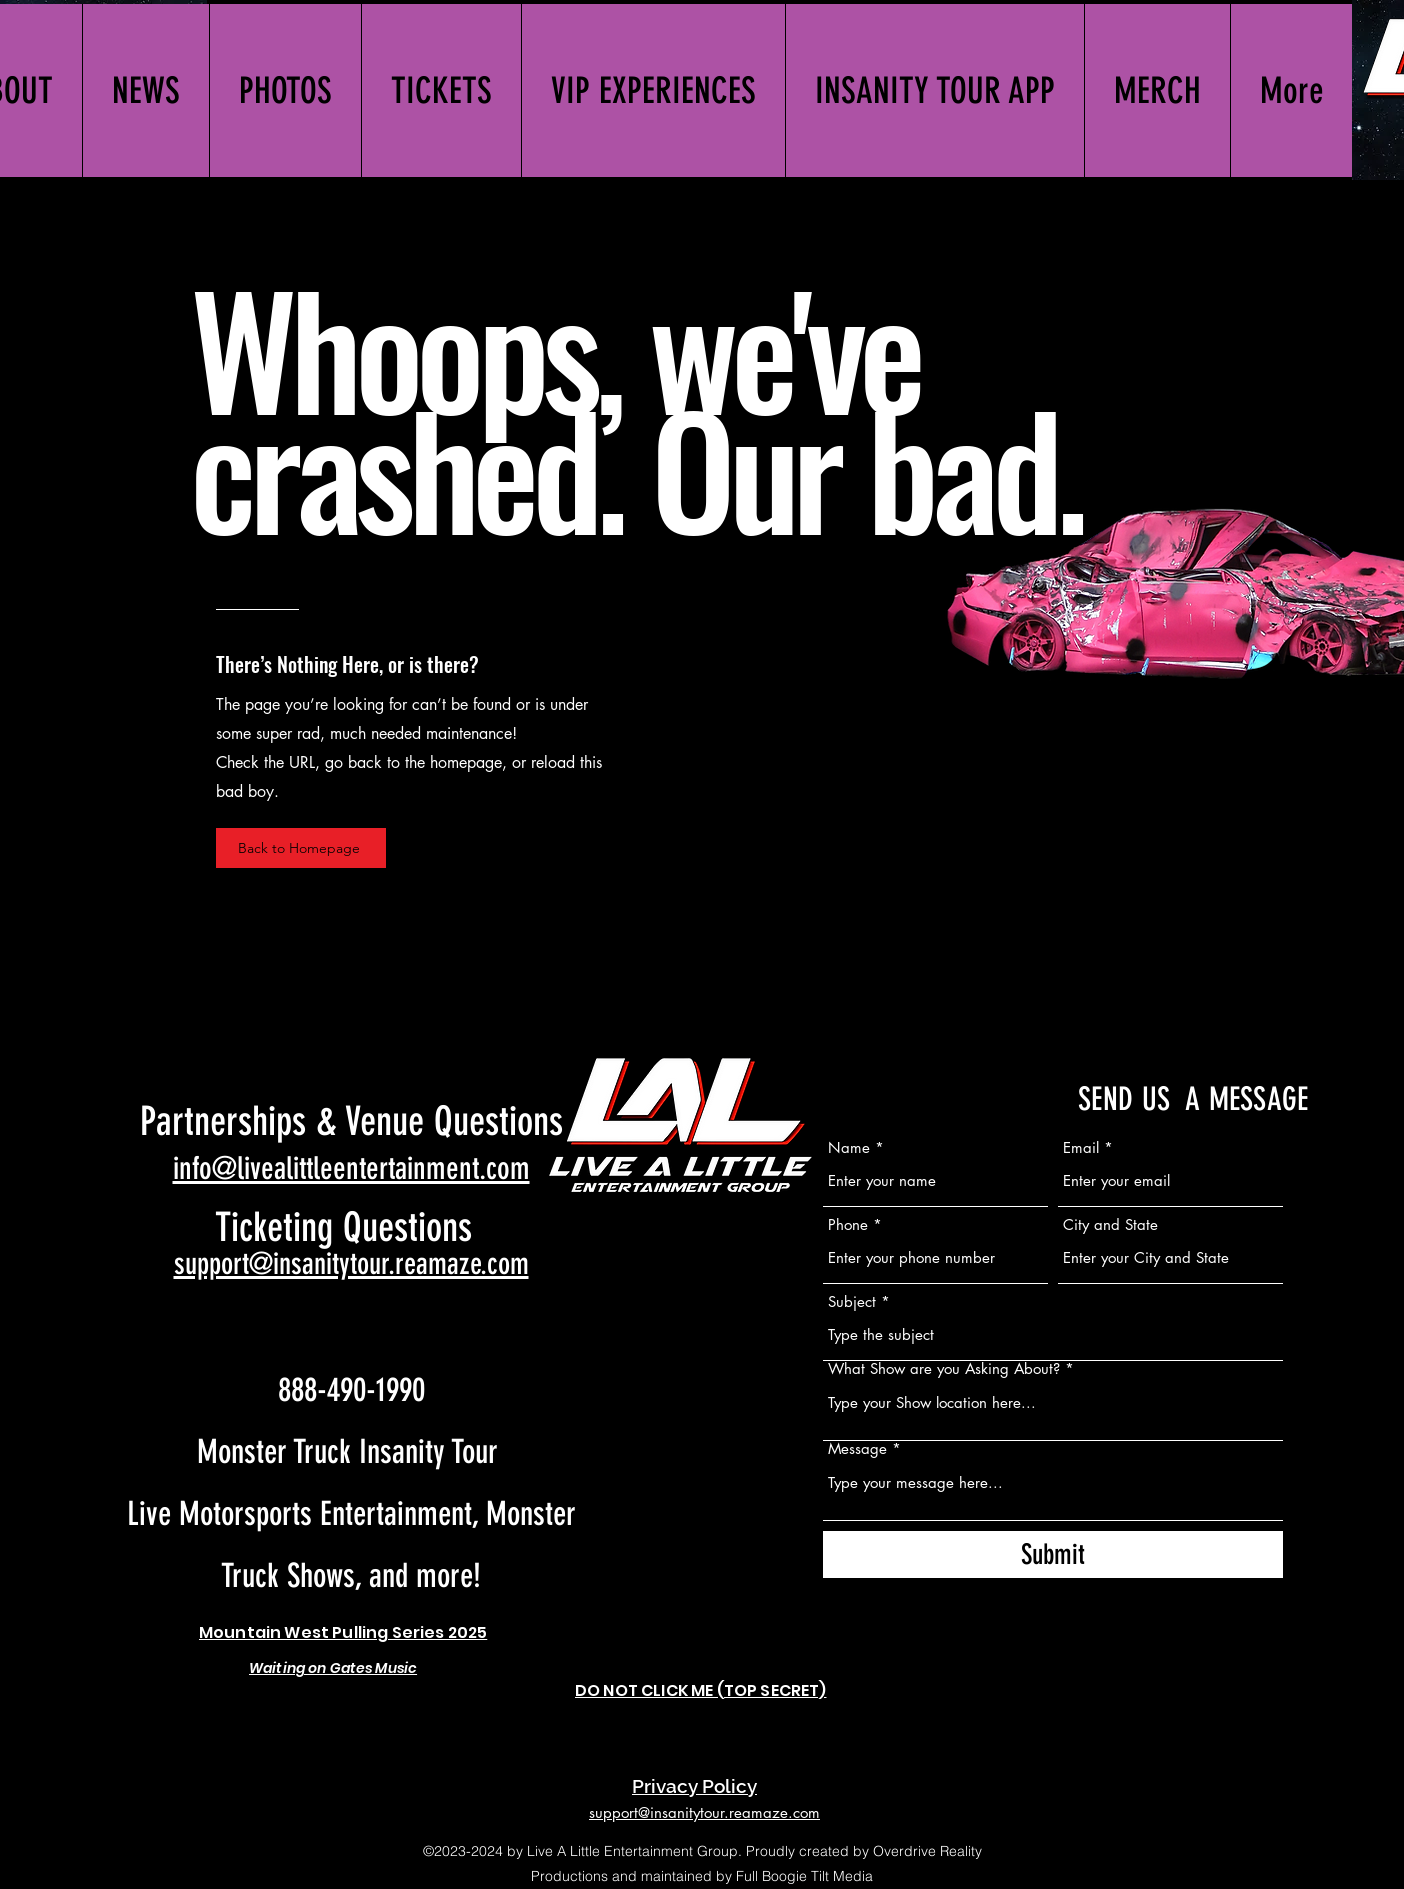 The width and height of the screenshot is (1404, 1889). I want to click on [Back to Homepage], so click(301, 848).